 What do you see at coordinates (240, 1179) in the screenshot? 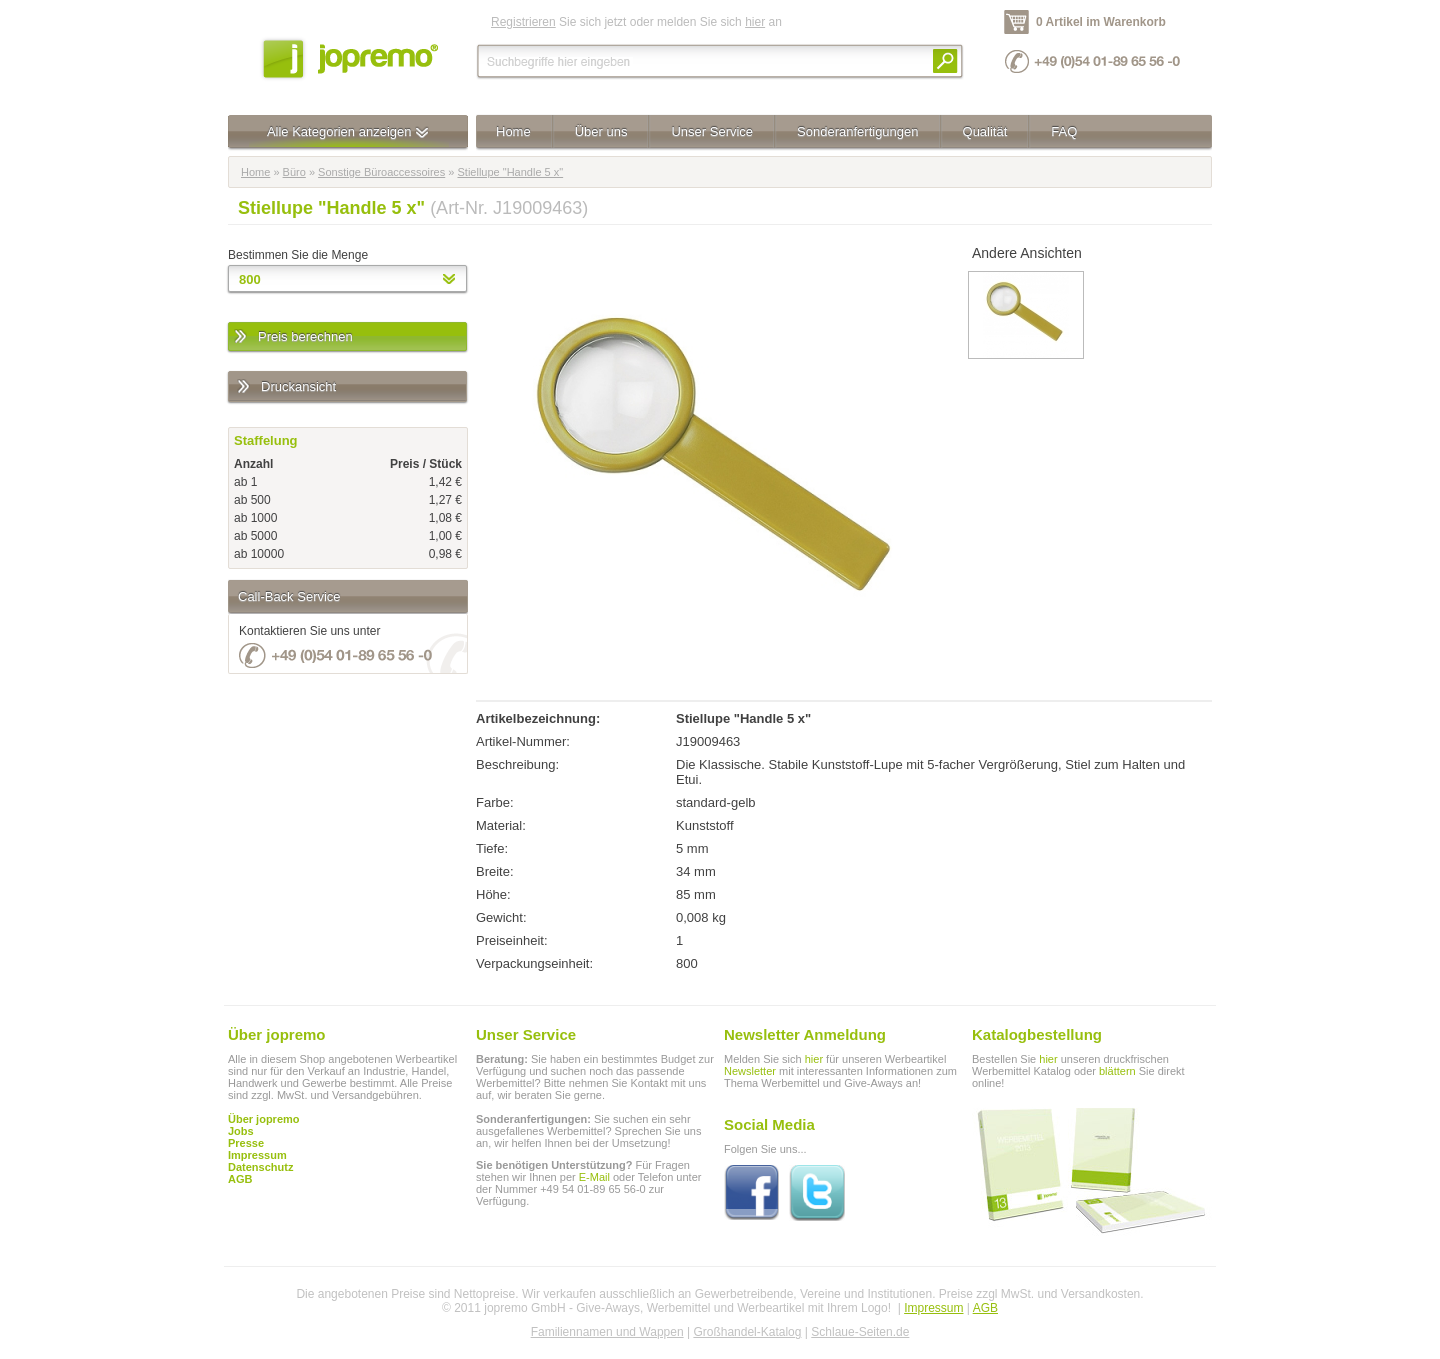
I see `AGB` at bounding box center [240, 1179].